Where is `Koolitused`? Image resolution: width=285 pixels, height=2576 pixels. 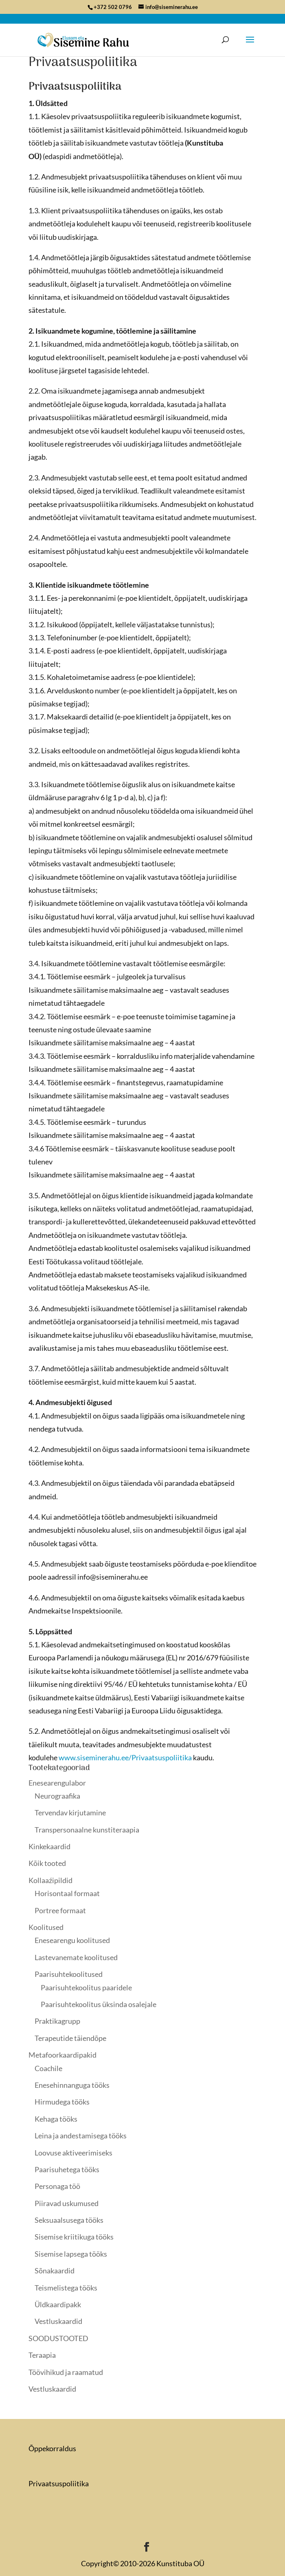
Koolitused is located at coordinates (46, 1927).